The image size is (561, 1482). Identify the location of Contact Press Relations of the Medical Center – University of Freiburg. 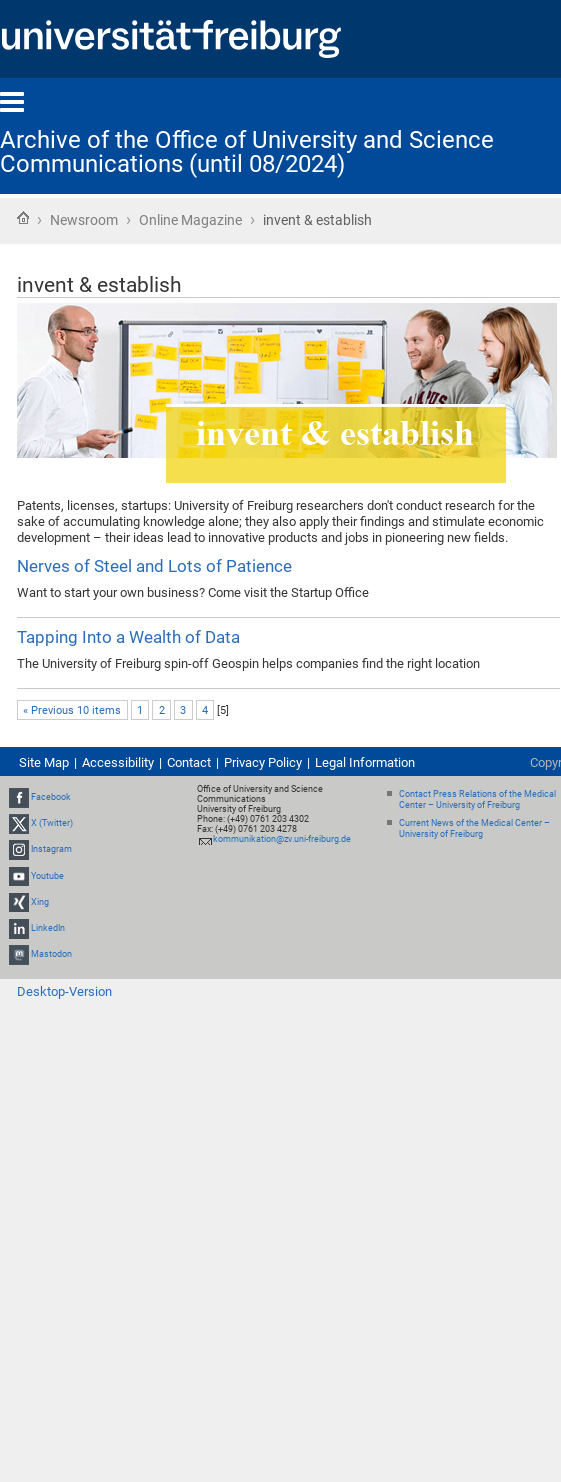
(477, 799).